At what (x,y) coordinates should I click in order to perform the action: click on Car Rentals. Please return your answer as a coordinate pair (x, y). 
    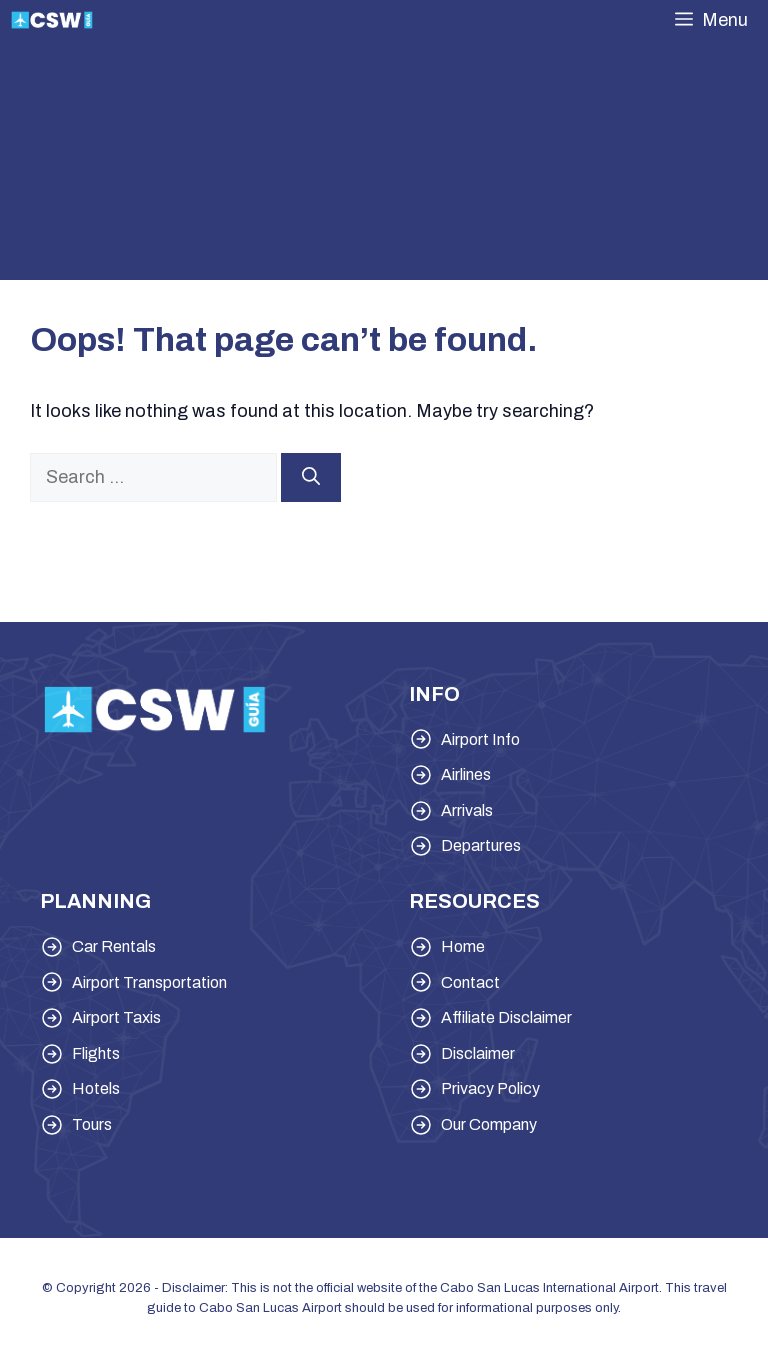
    Looking at the image, I should click on (114, 946).